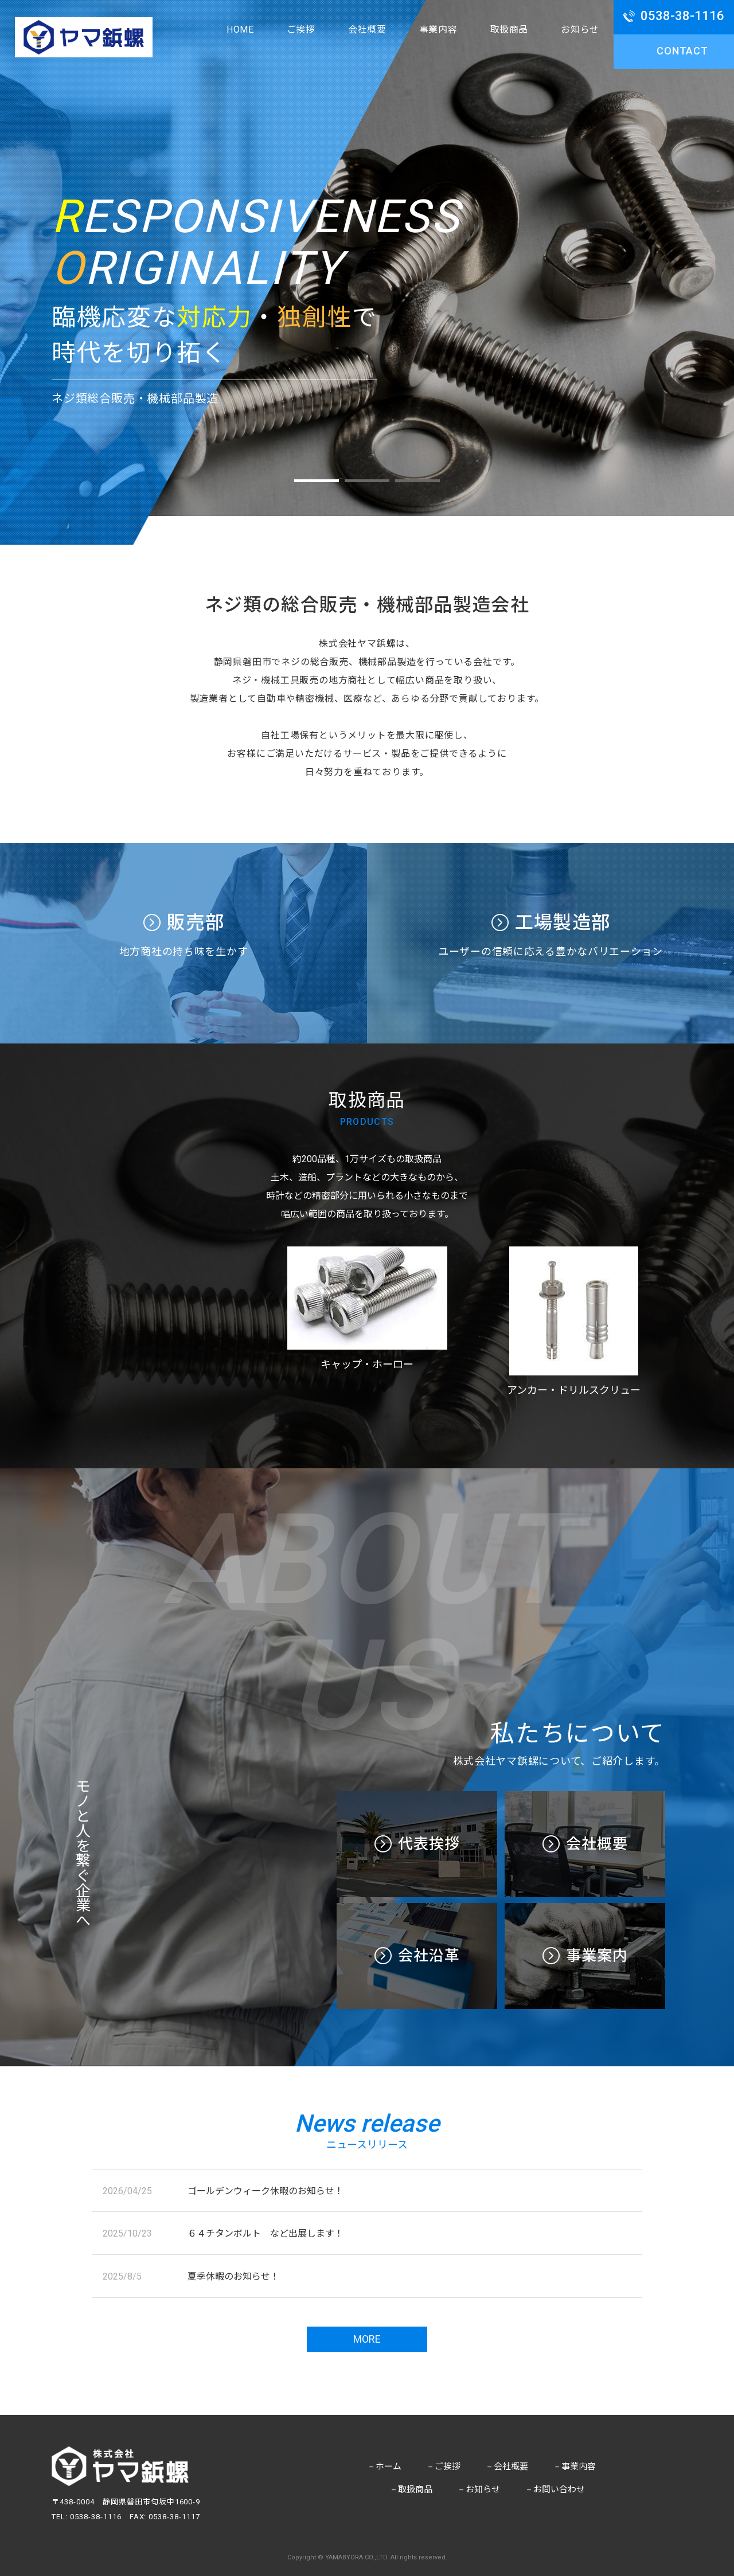  What do you see at coordinates (509, 29) in the screenshot?
I see `取扱商品` at bounding box center [509, 29].